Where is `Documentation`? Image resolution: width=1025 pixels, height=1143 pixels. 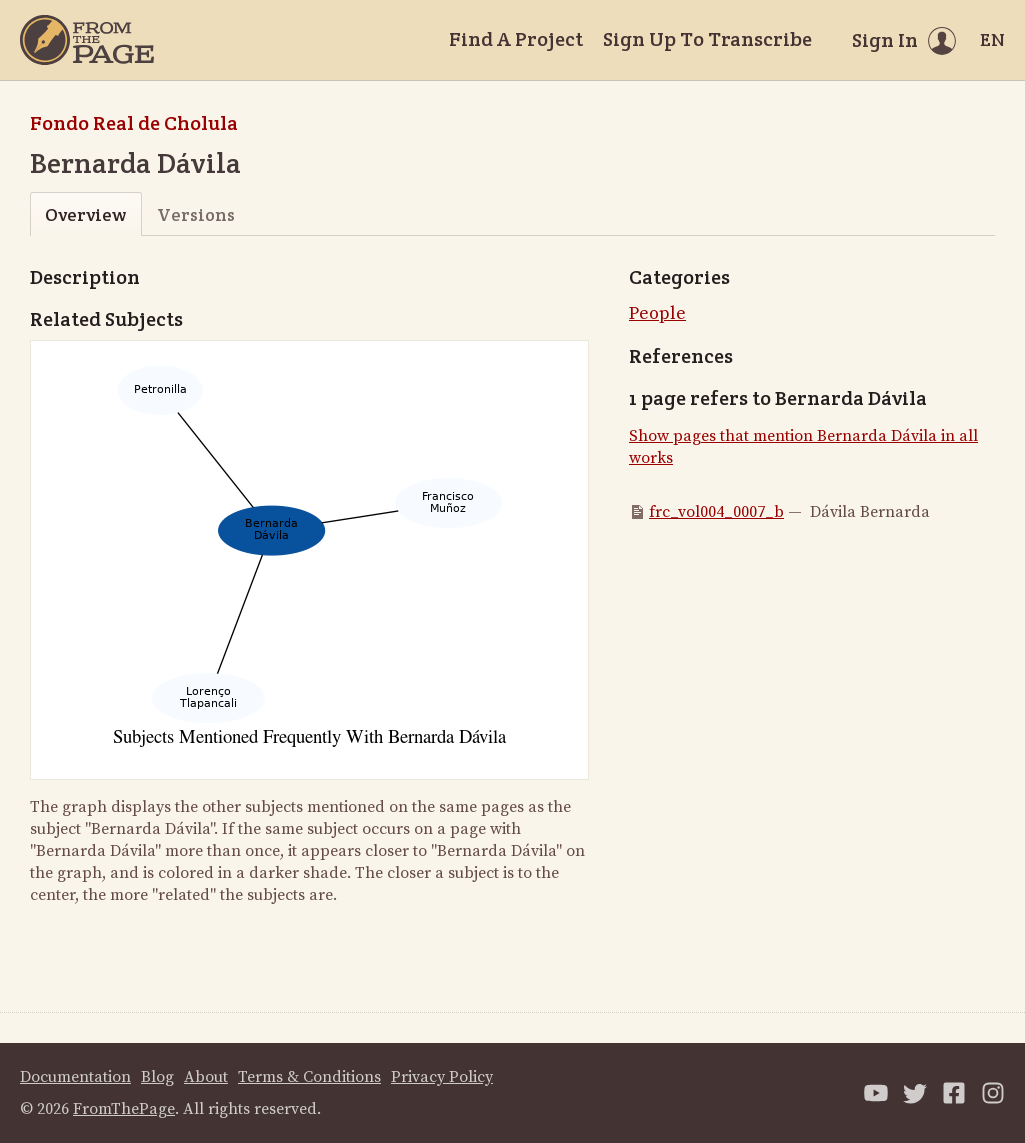 Documentation is located at coordinates (75, 1077).